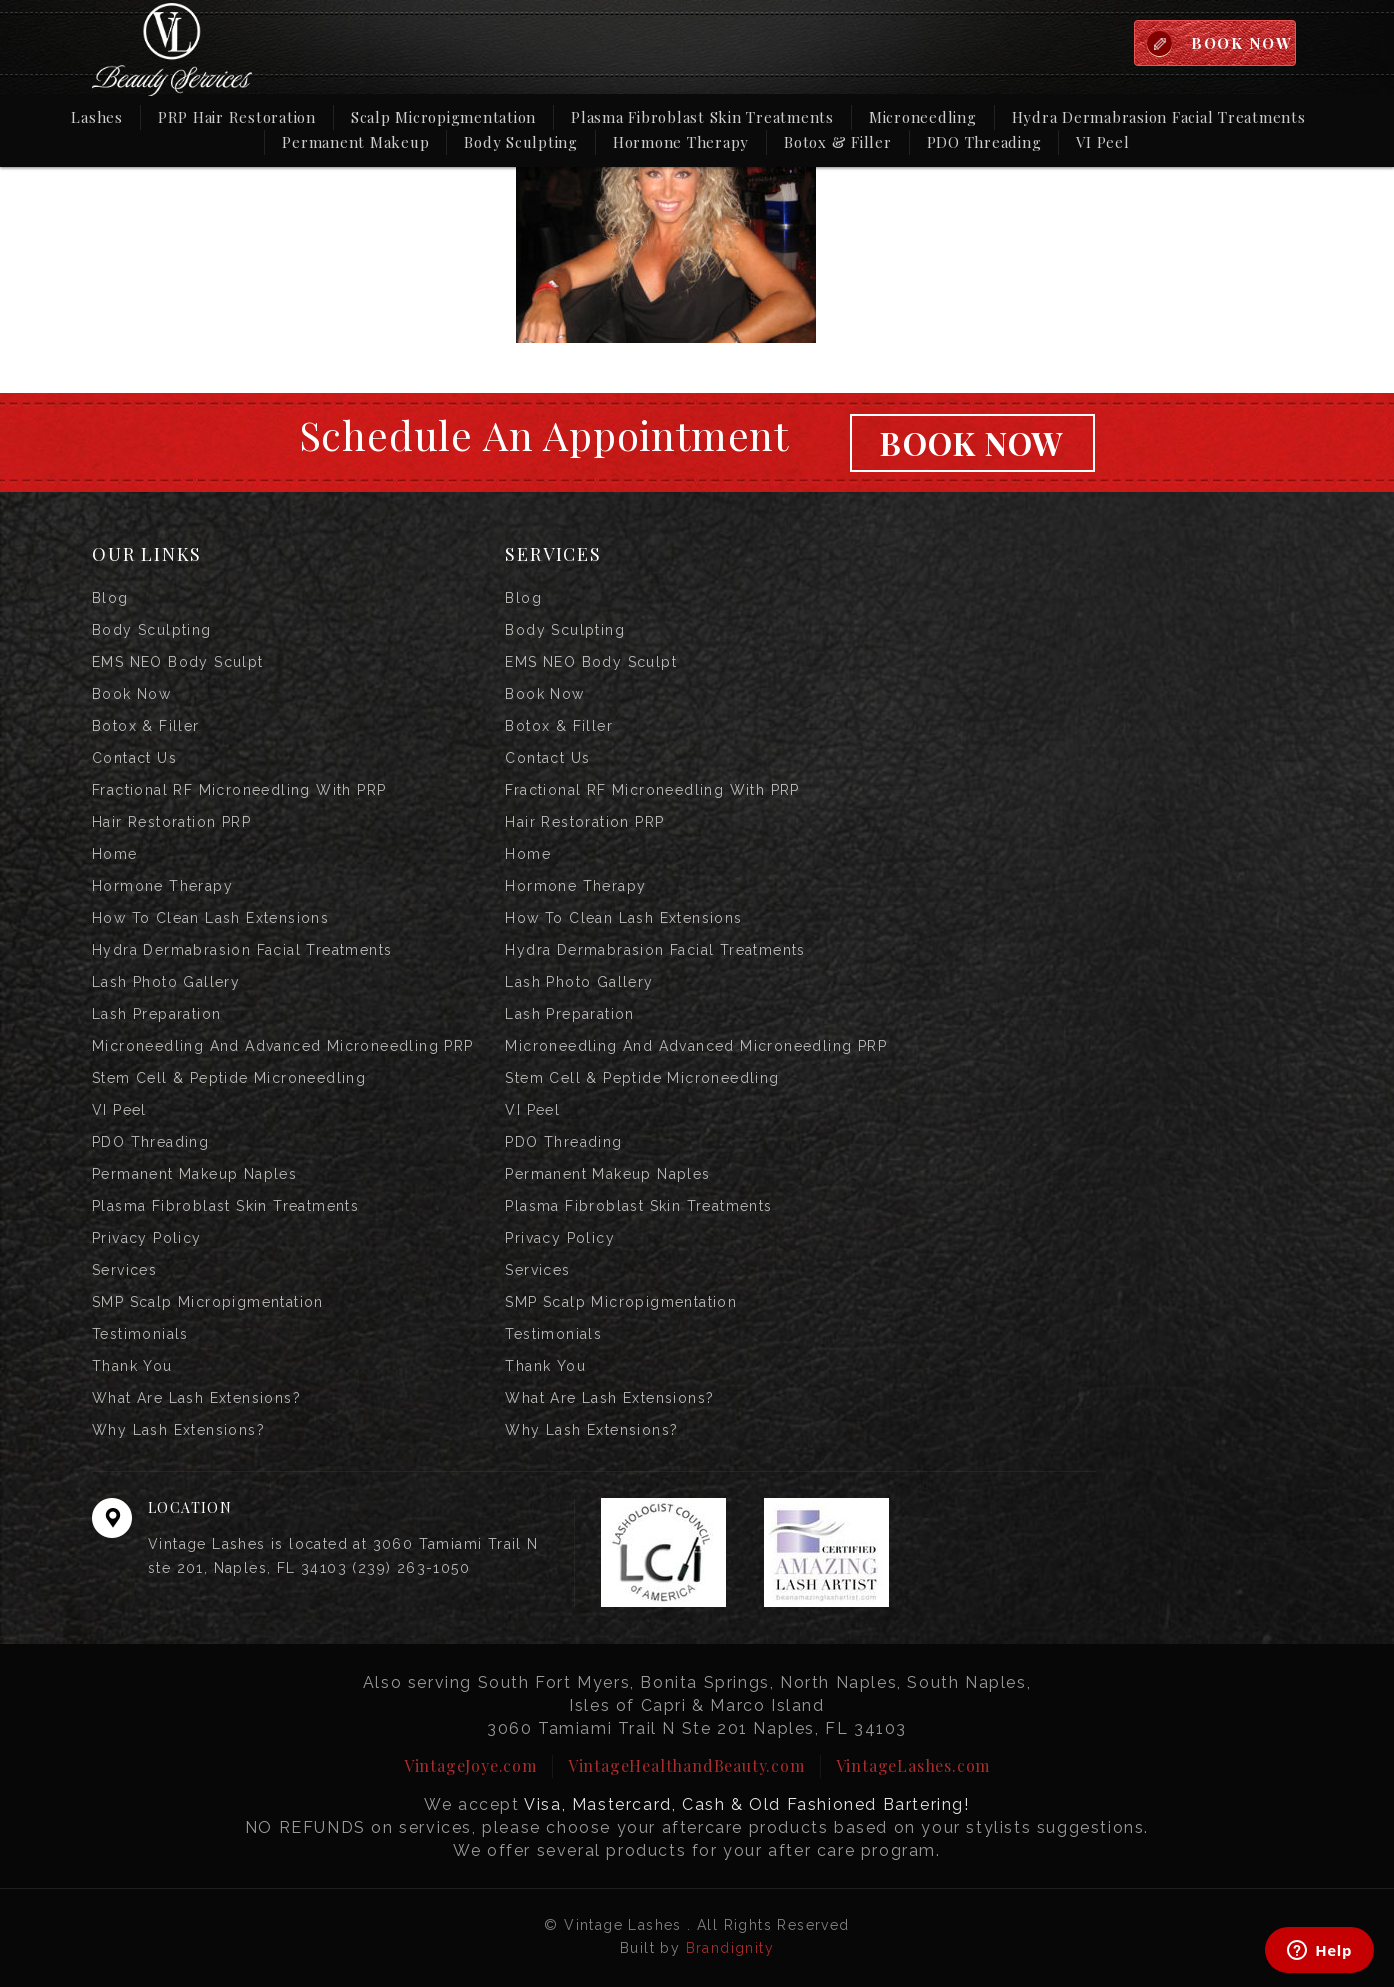 The width and height of the screenshot is (1394, 1987). Describe the element at coordinates (923, 117) in the screenshot. I see `Microneedling` at that location.